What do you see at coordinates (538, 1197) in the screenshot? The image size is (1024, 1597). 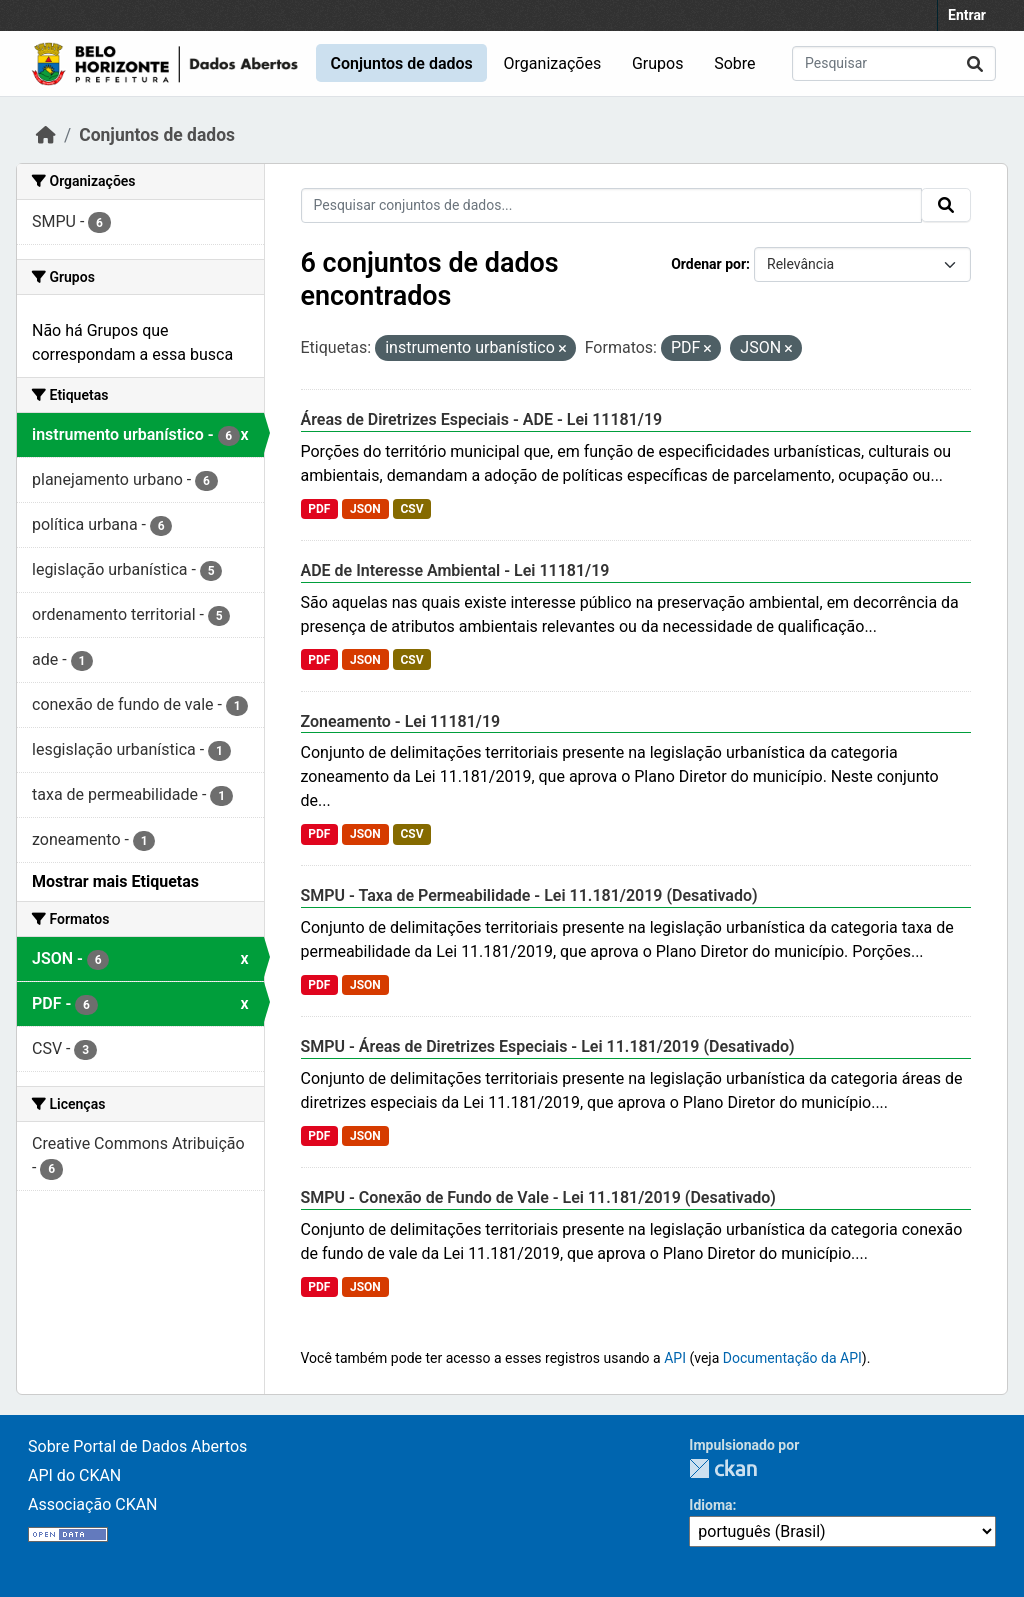 I see `SMPU - Conexão de Fundo de Vale - Lei 11.181/2019 (Desativado)` at bounding box center [538, 1197].